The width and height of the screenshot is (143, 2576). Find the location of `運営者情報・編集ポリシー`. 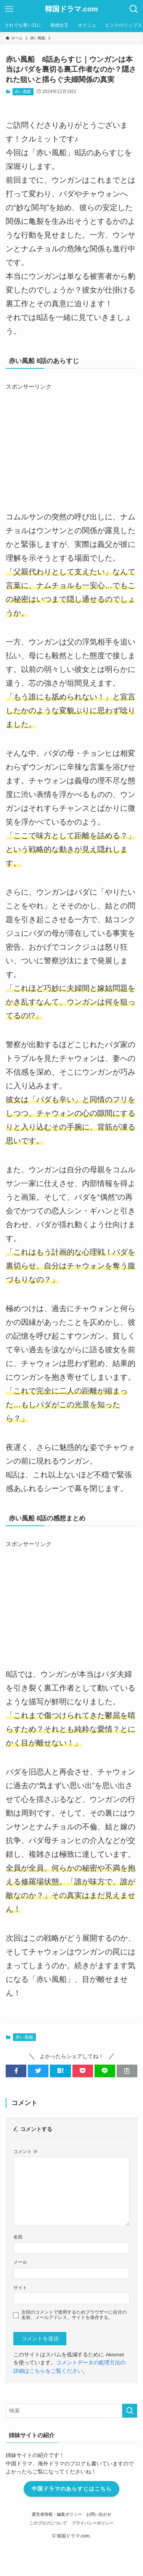

運営者情報・編集ポリシー is located at coordinates (57, 2514).